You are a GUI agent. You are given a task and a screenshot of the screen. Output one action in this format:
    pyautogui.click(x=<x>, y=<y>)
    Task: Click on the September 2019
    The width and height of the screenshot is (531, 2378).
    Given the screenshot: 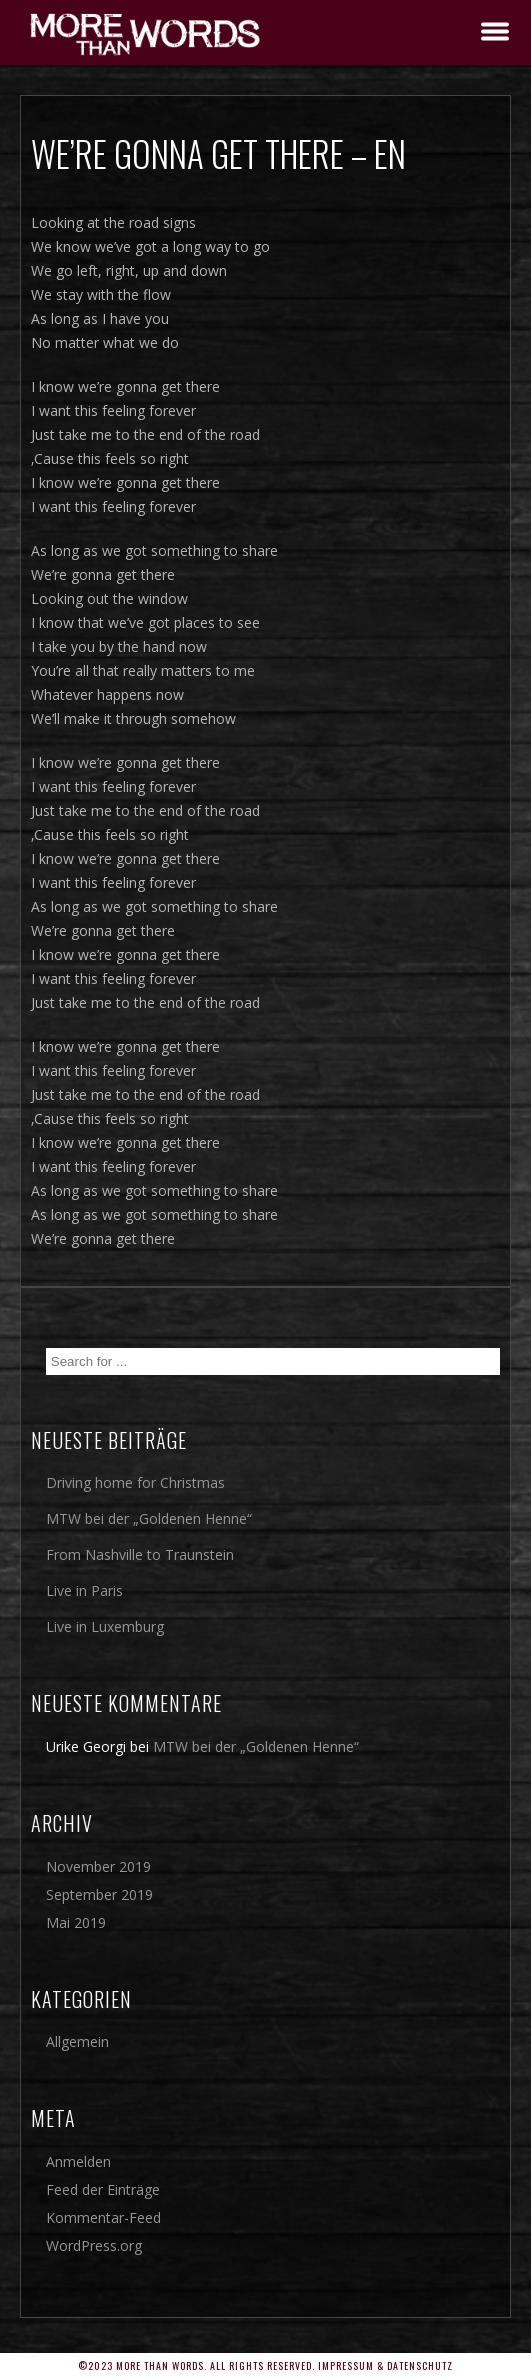 What is the action you would take?
    pyautogui.click(x=99, y=1894)
    